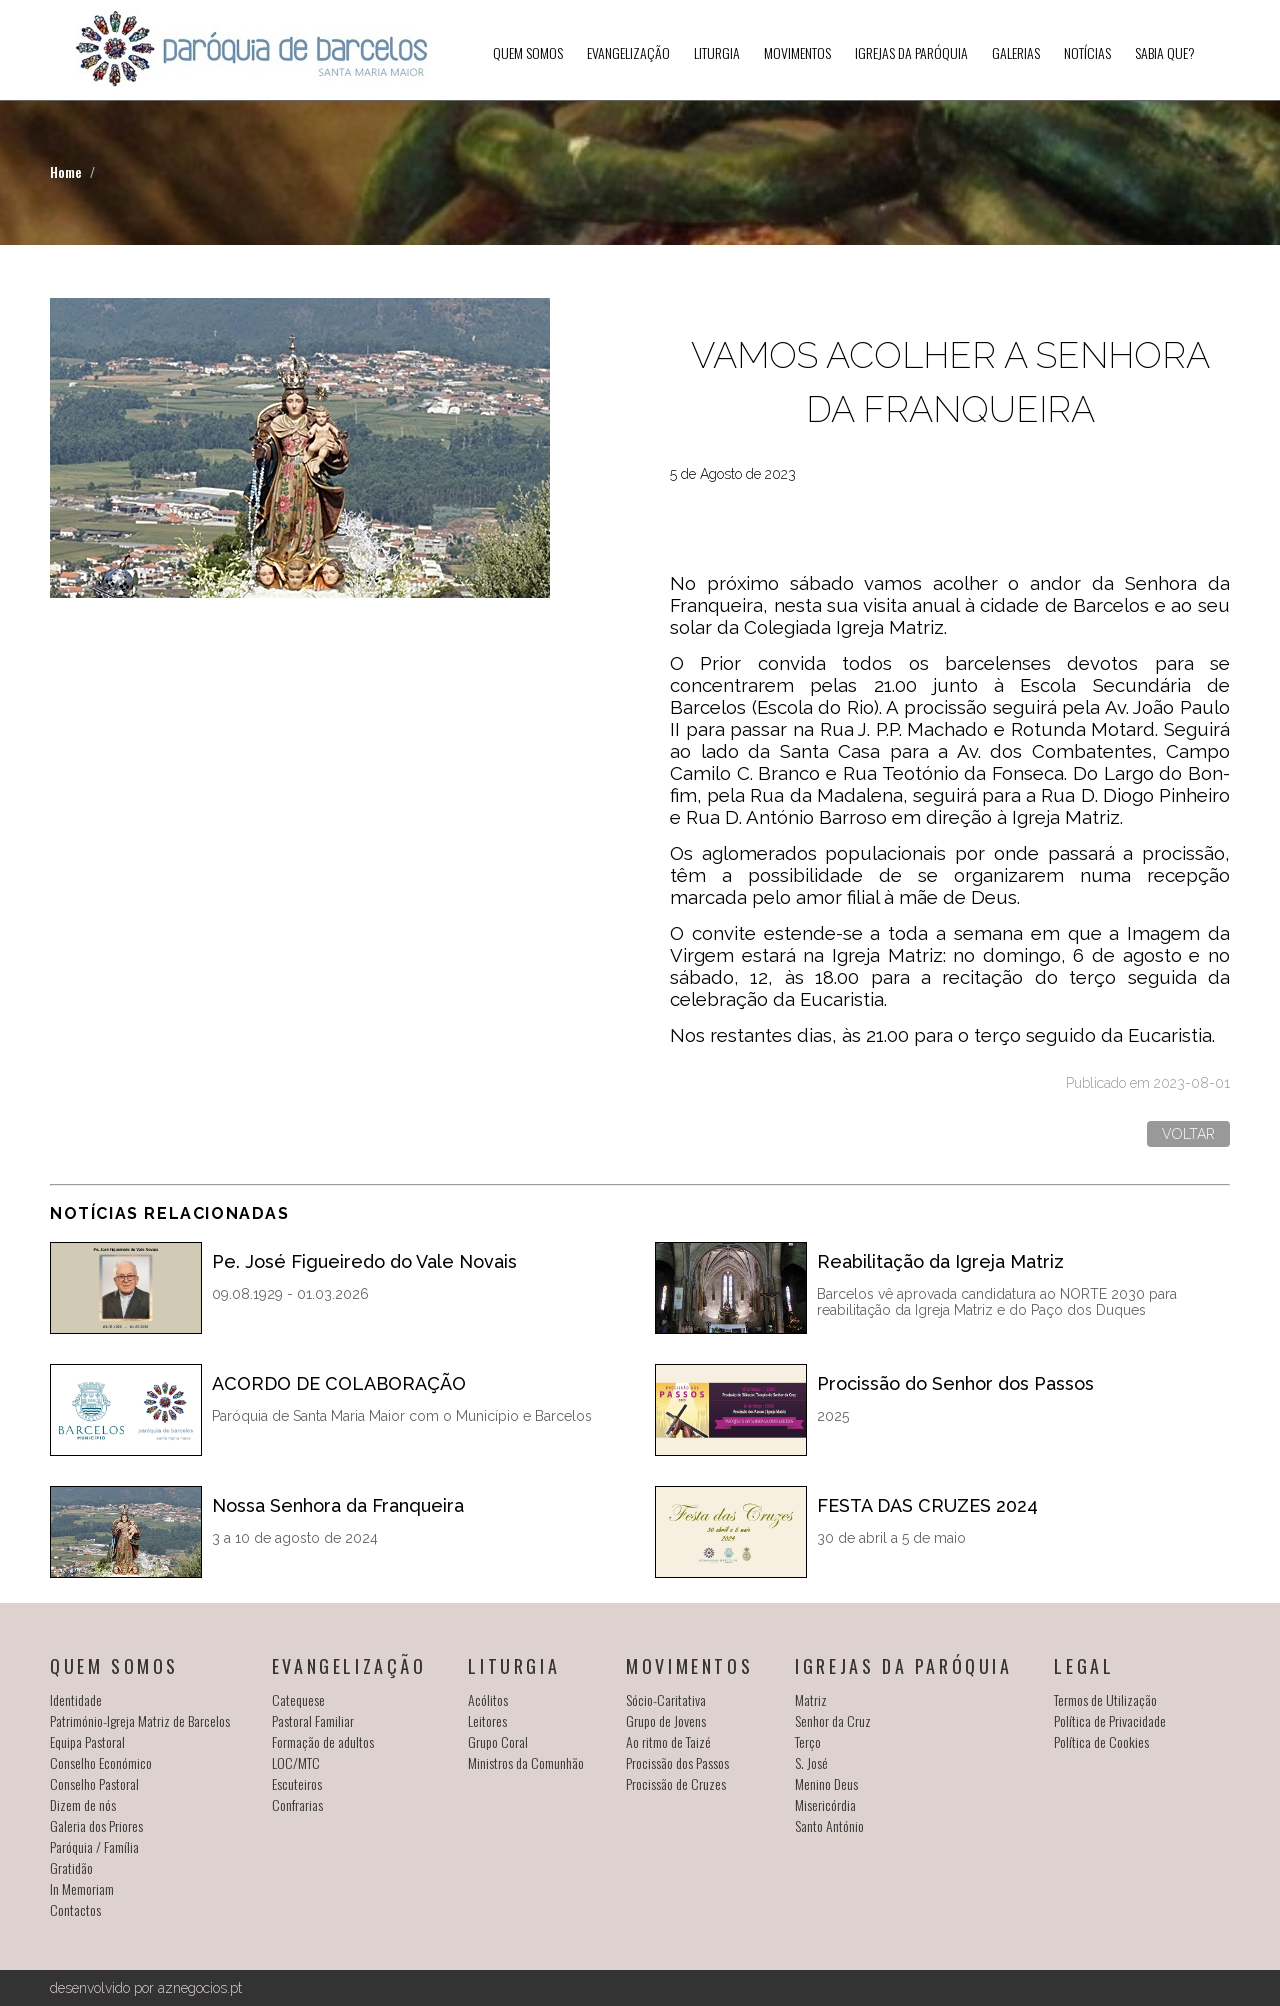 The height and width of the screenshot is (2006, 1280). I want to click on Catequese, so click(298, 1699).